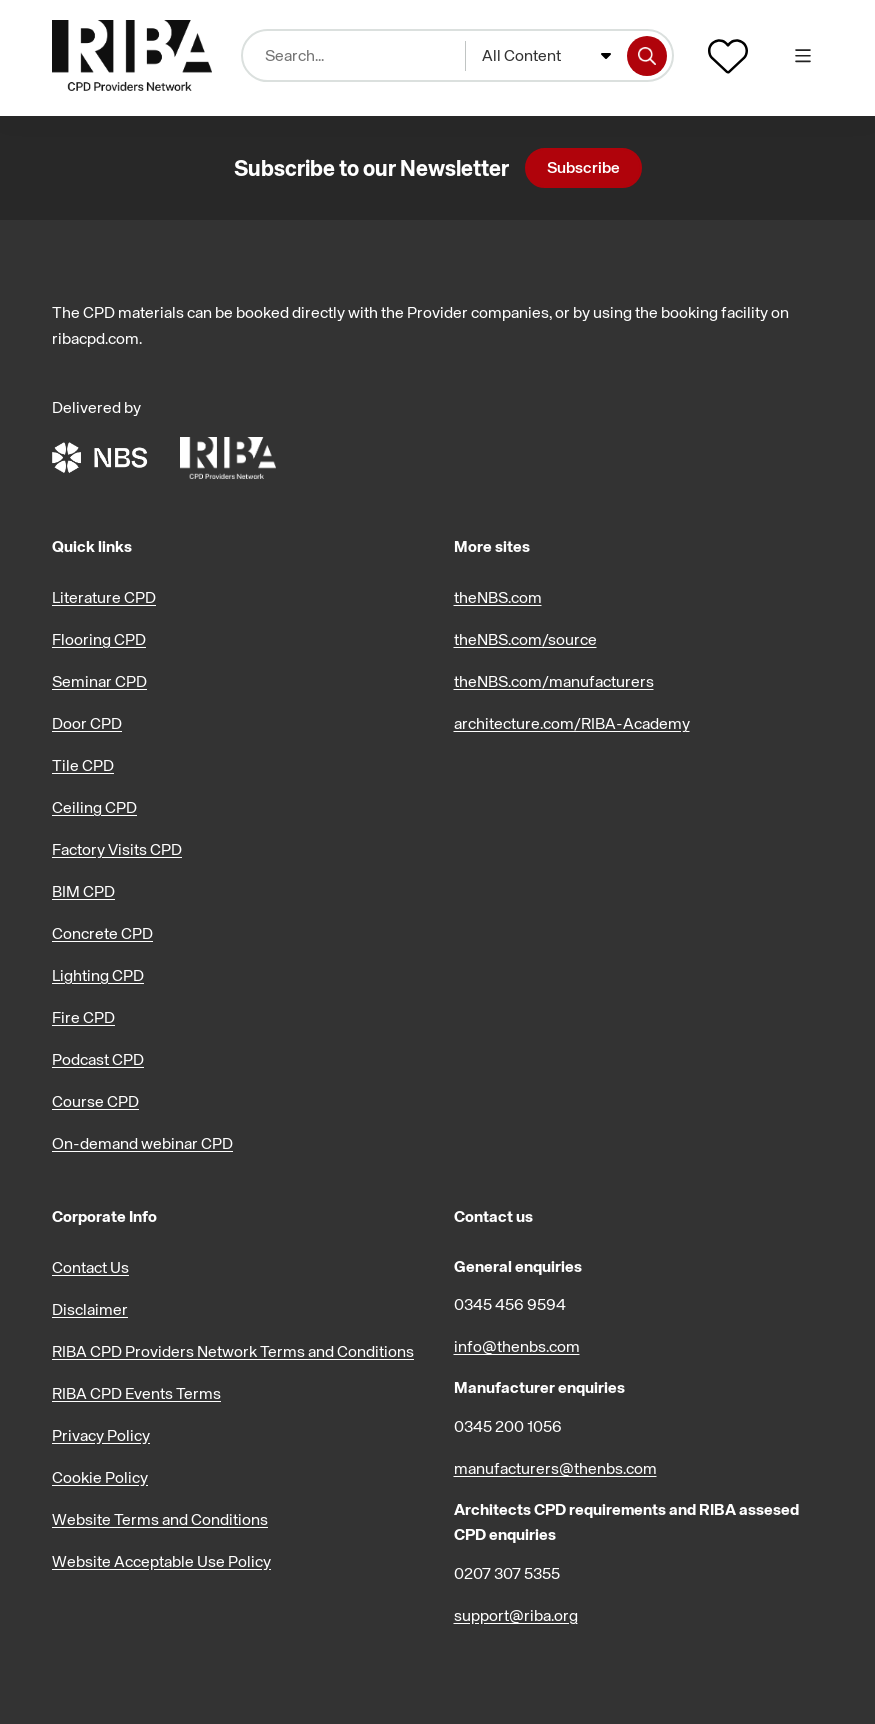 The width and height of the screenshot is (875, 1724). What do you see at coordinates (100, 1477) in the screenshot?
I see `Cookie Policy` at bounding box center [100, 1477].